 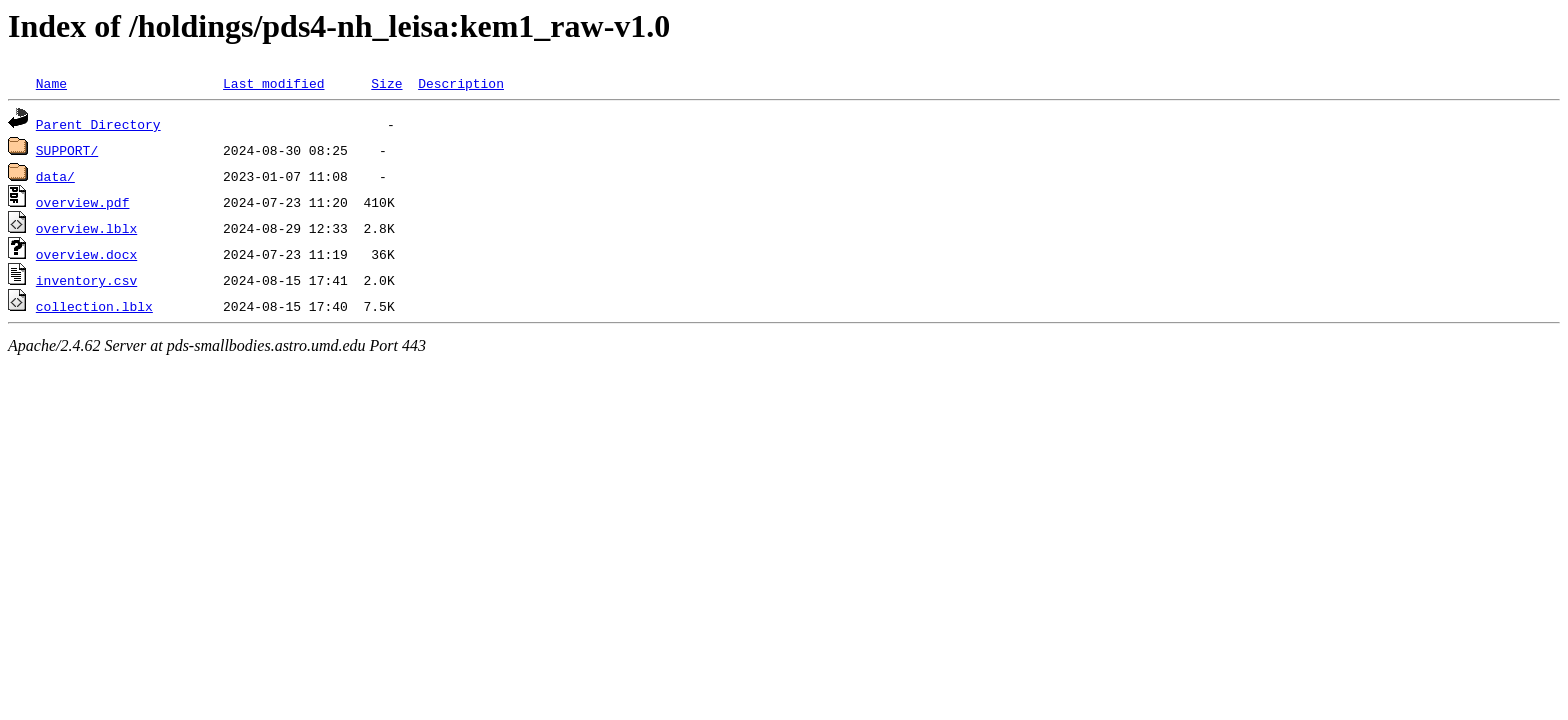 I want to click on Last modified, so click(x=273, y=83).